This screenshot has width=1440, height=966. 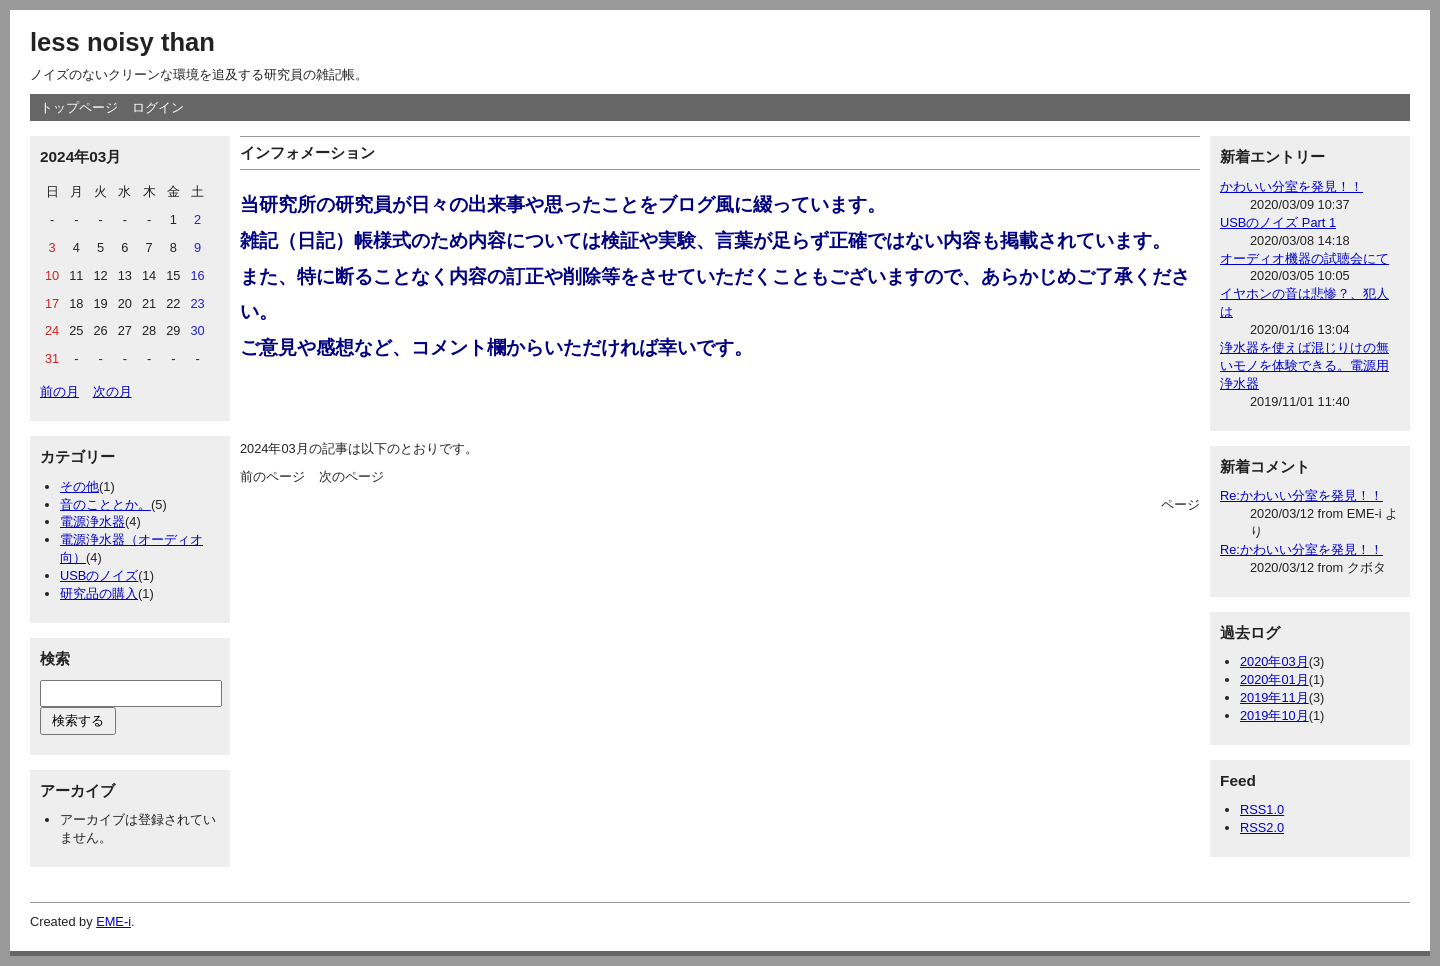 I want to click on ログイン, so click(x=158, y=107).